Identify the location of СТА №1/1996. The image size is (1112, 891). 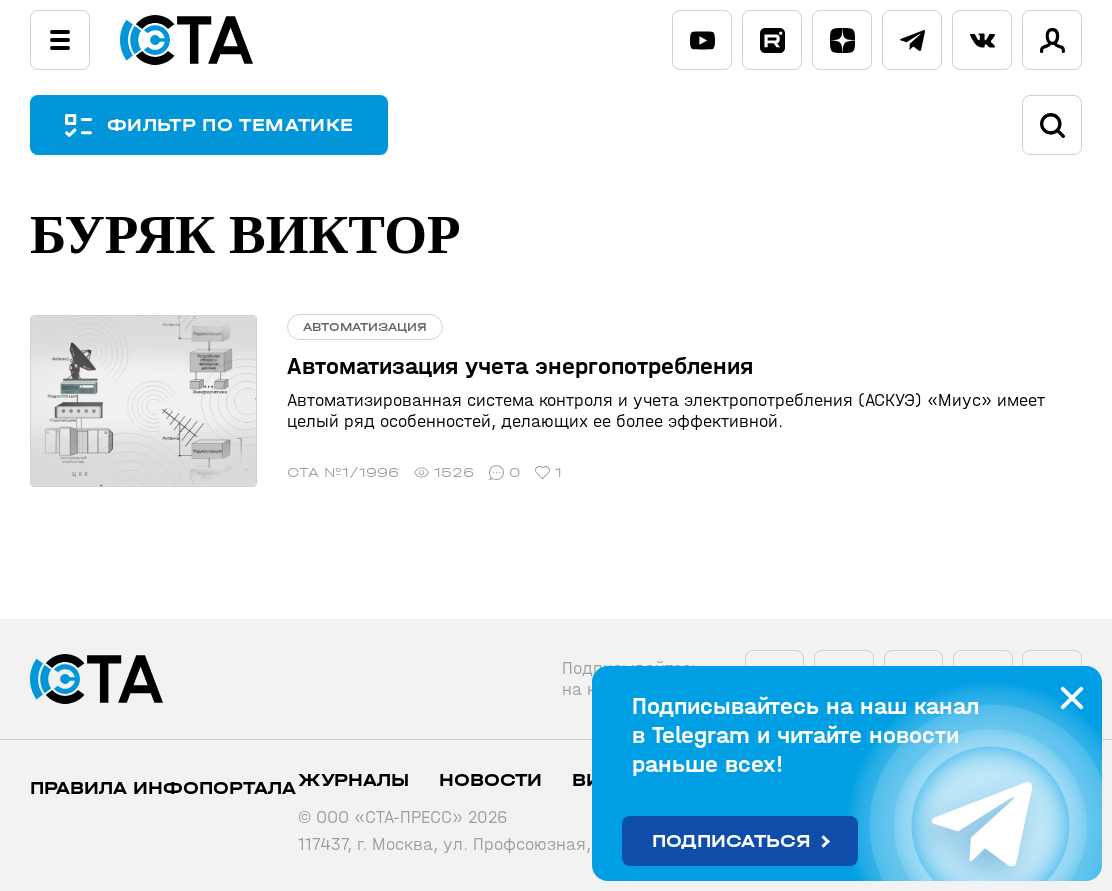
(343, 472).